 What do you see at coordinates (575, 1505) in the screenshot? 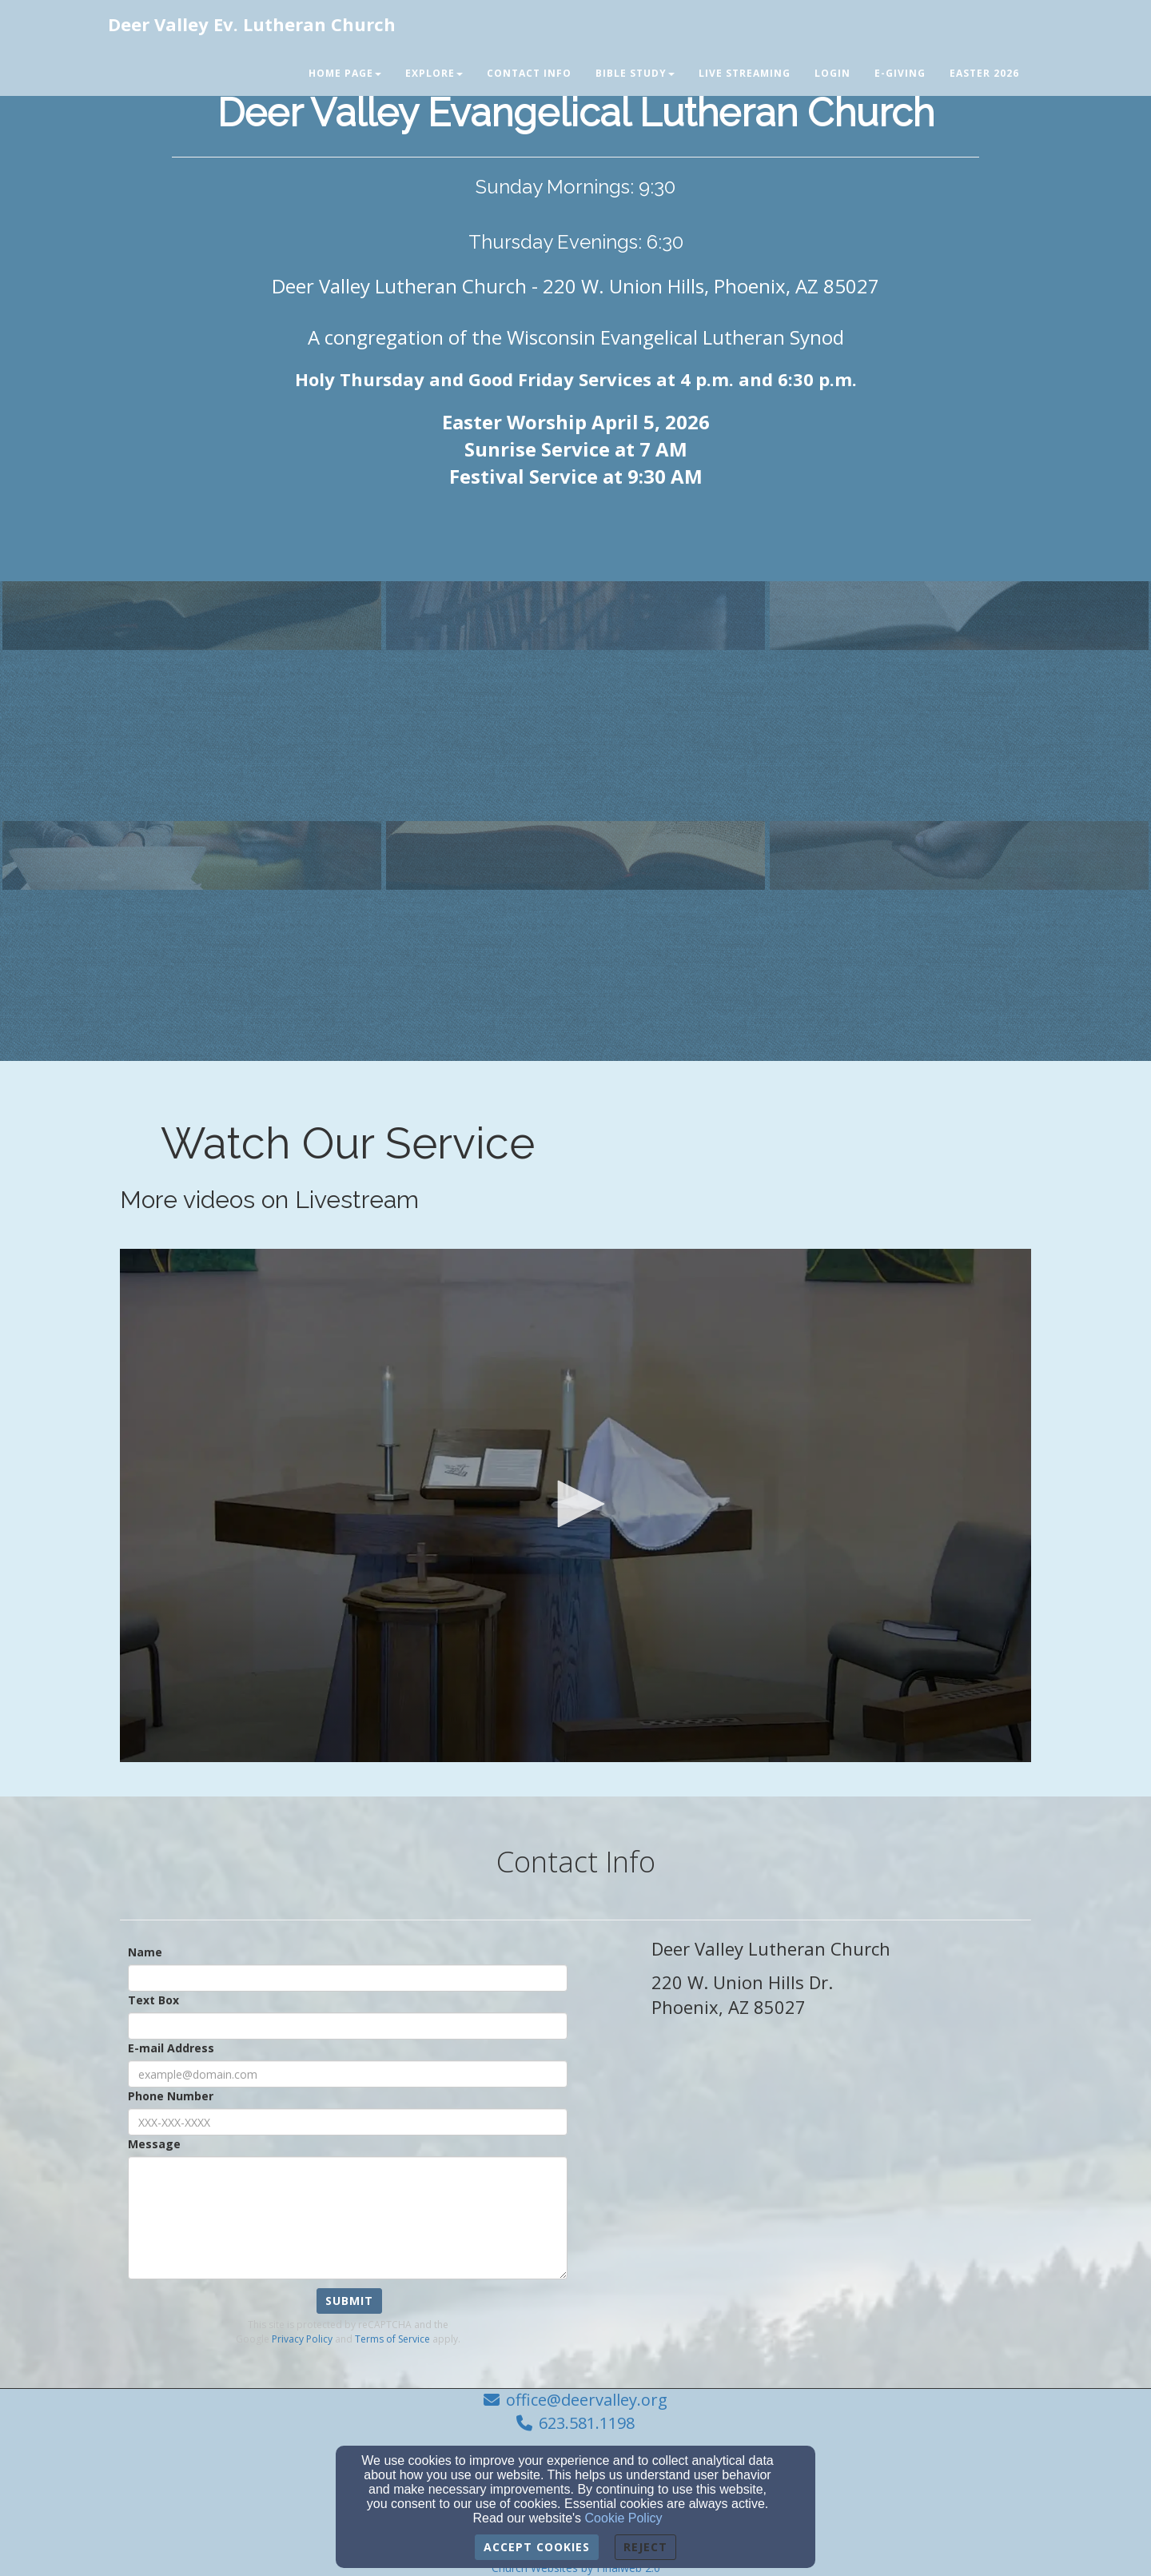
I see `[application]` at bounding box center [575, 1505].